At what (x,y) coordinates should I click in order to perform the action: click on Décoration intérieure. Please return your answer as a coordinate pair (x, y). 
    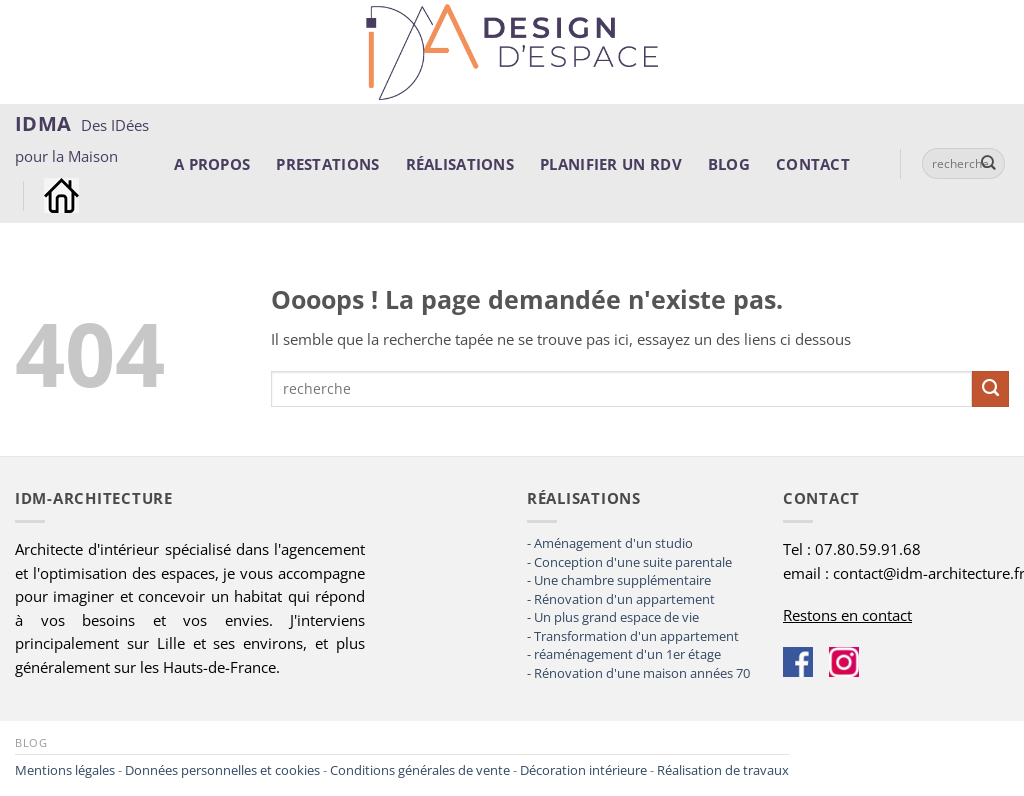
    Looking at the image, I should click on (583, 770).